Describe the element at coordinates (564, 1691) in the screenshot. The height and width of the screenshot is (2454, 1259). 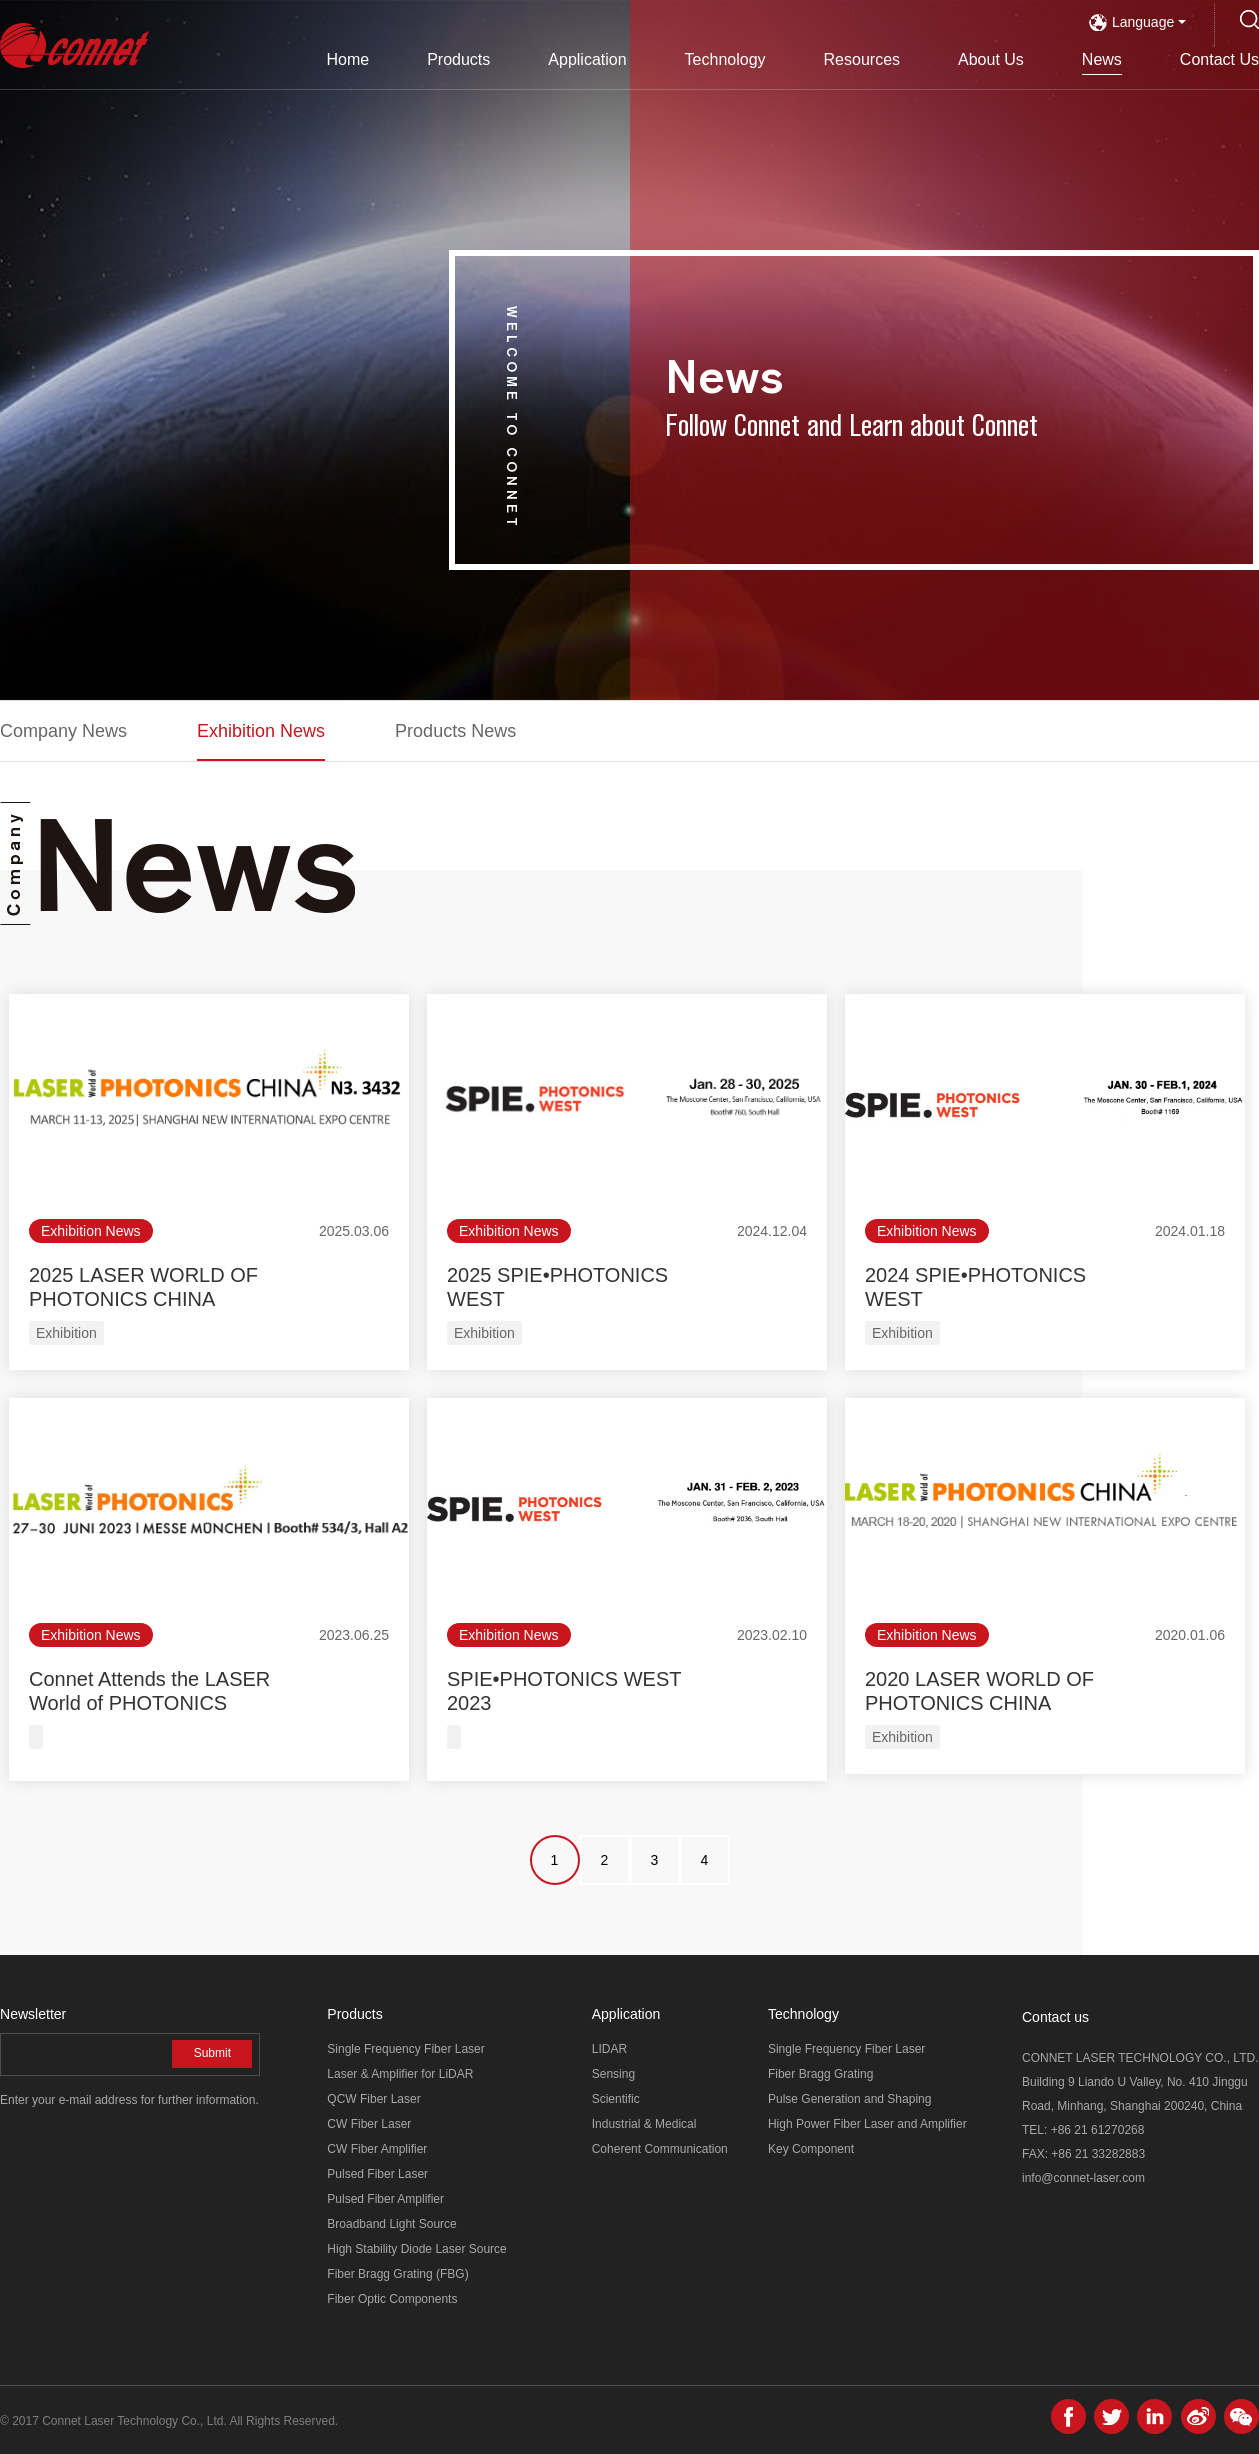
I see `SPIE•PHOTONICS WEST 2023` at that location.